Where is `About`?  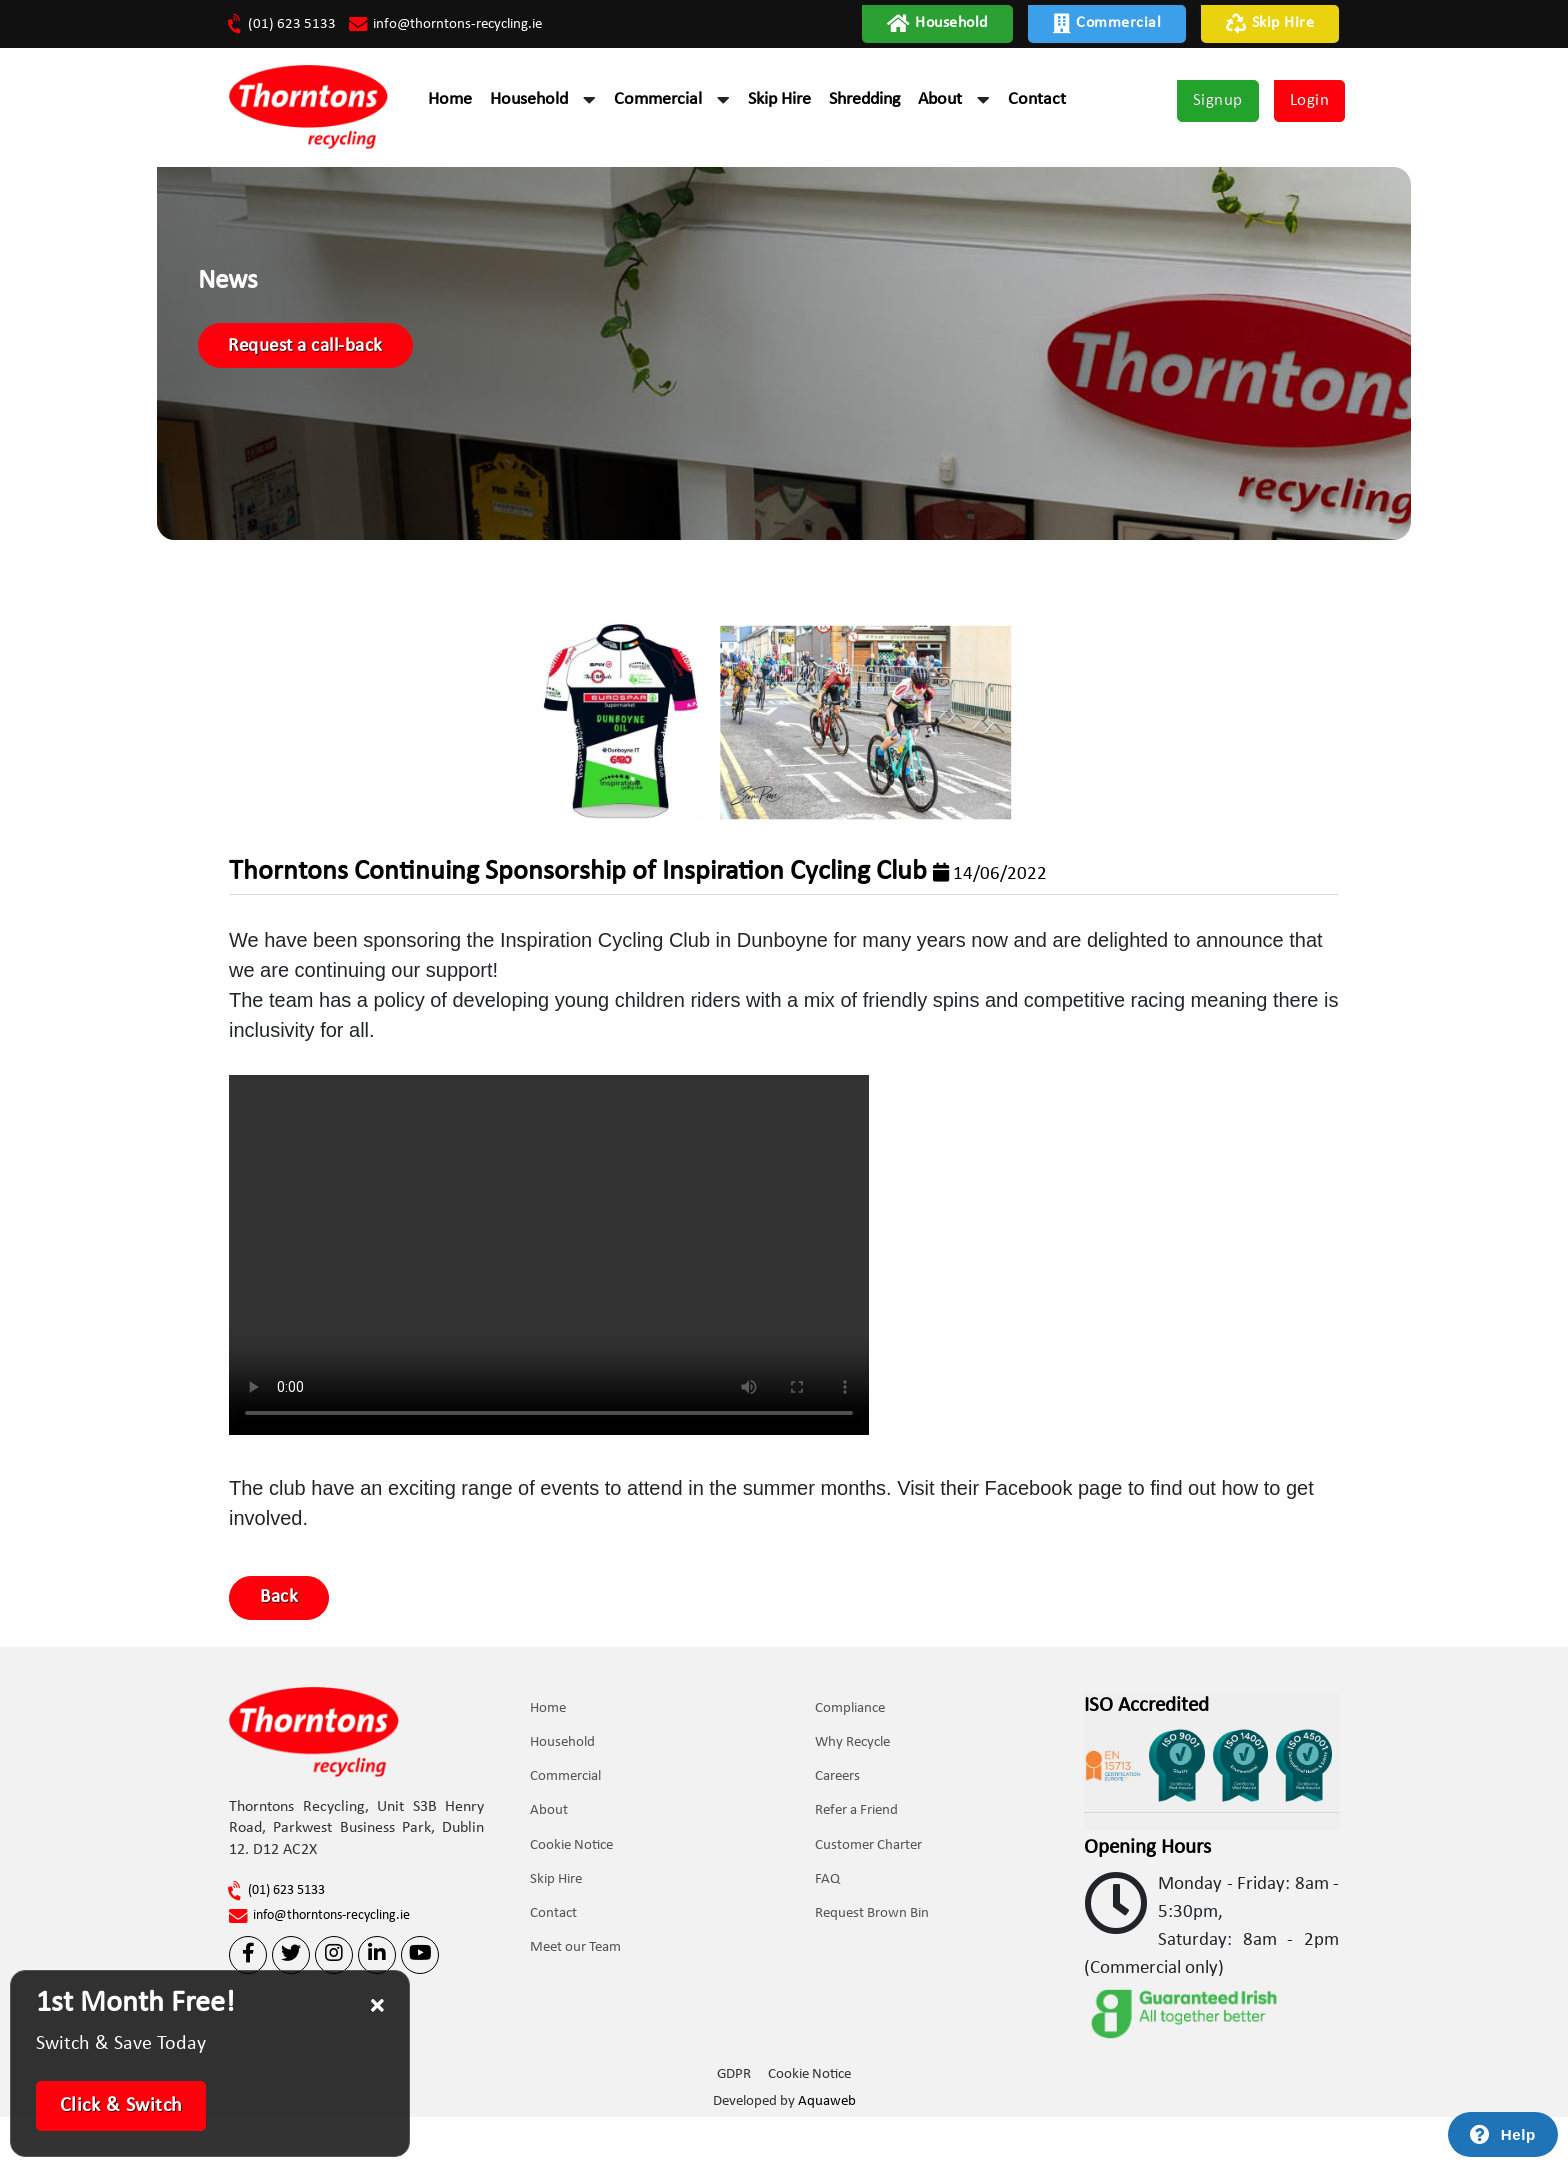 About is located at coordinates (940, 102).